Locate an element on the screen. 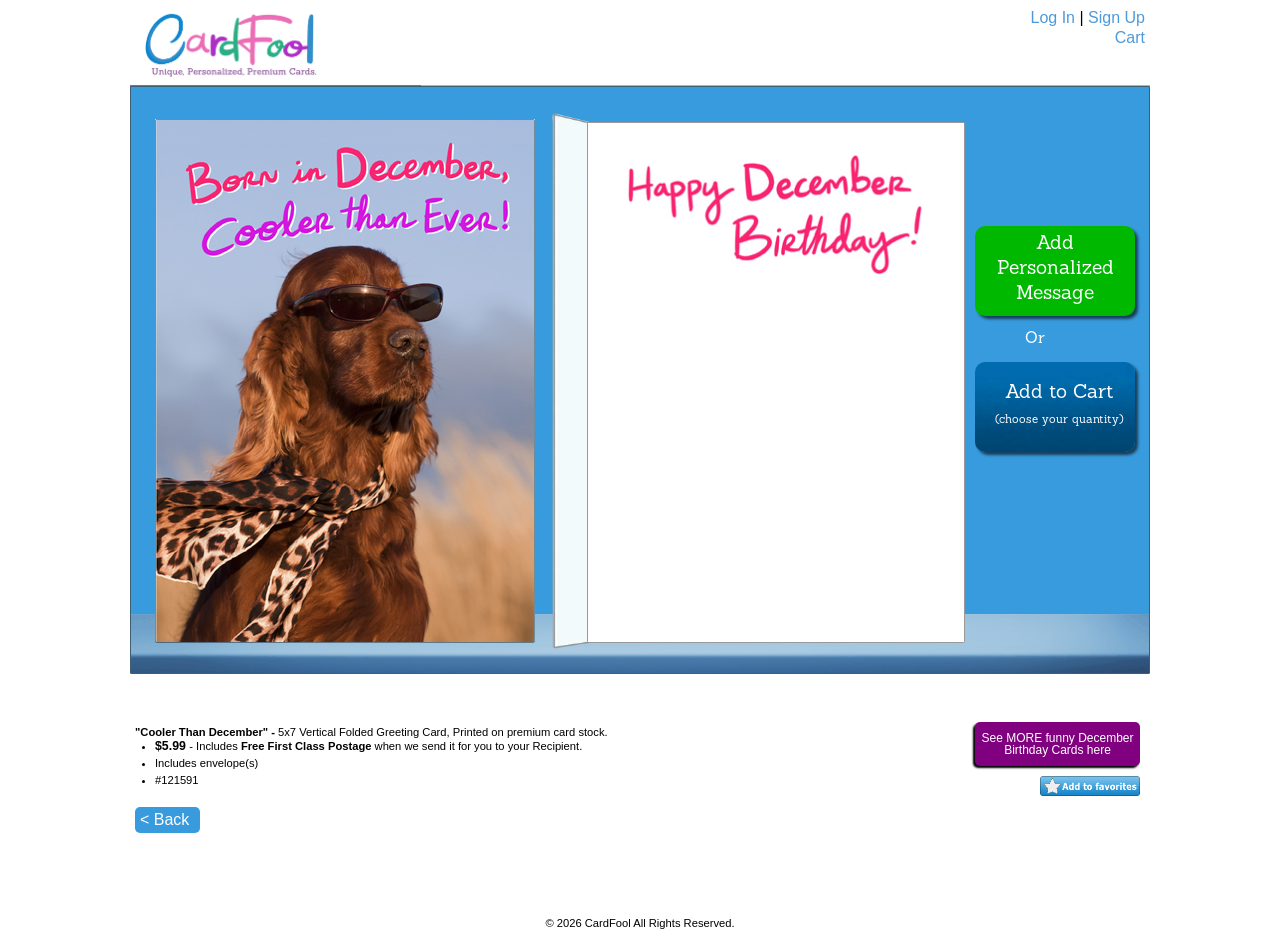 This screenshot has height=946, width=1280. Sign Up is located at coordinates (1116, 17).